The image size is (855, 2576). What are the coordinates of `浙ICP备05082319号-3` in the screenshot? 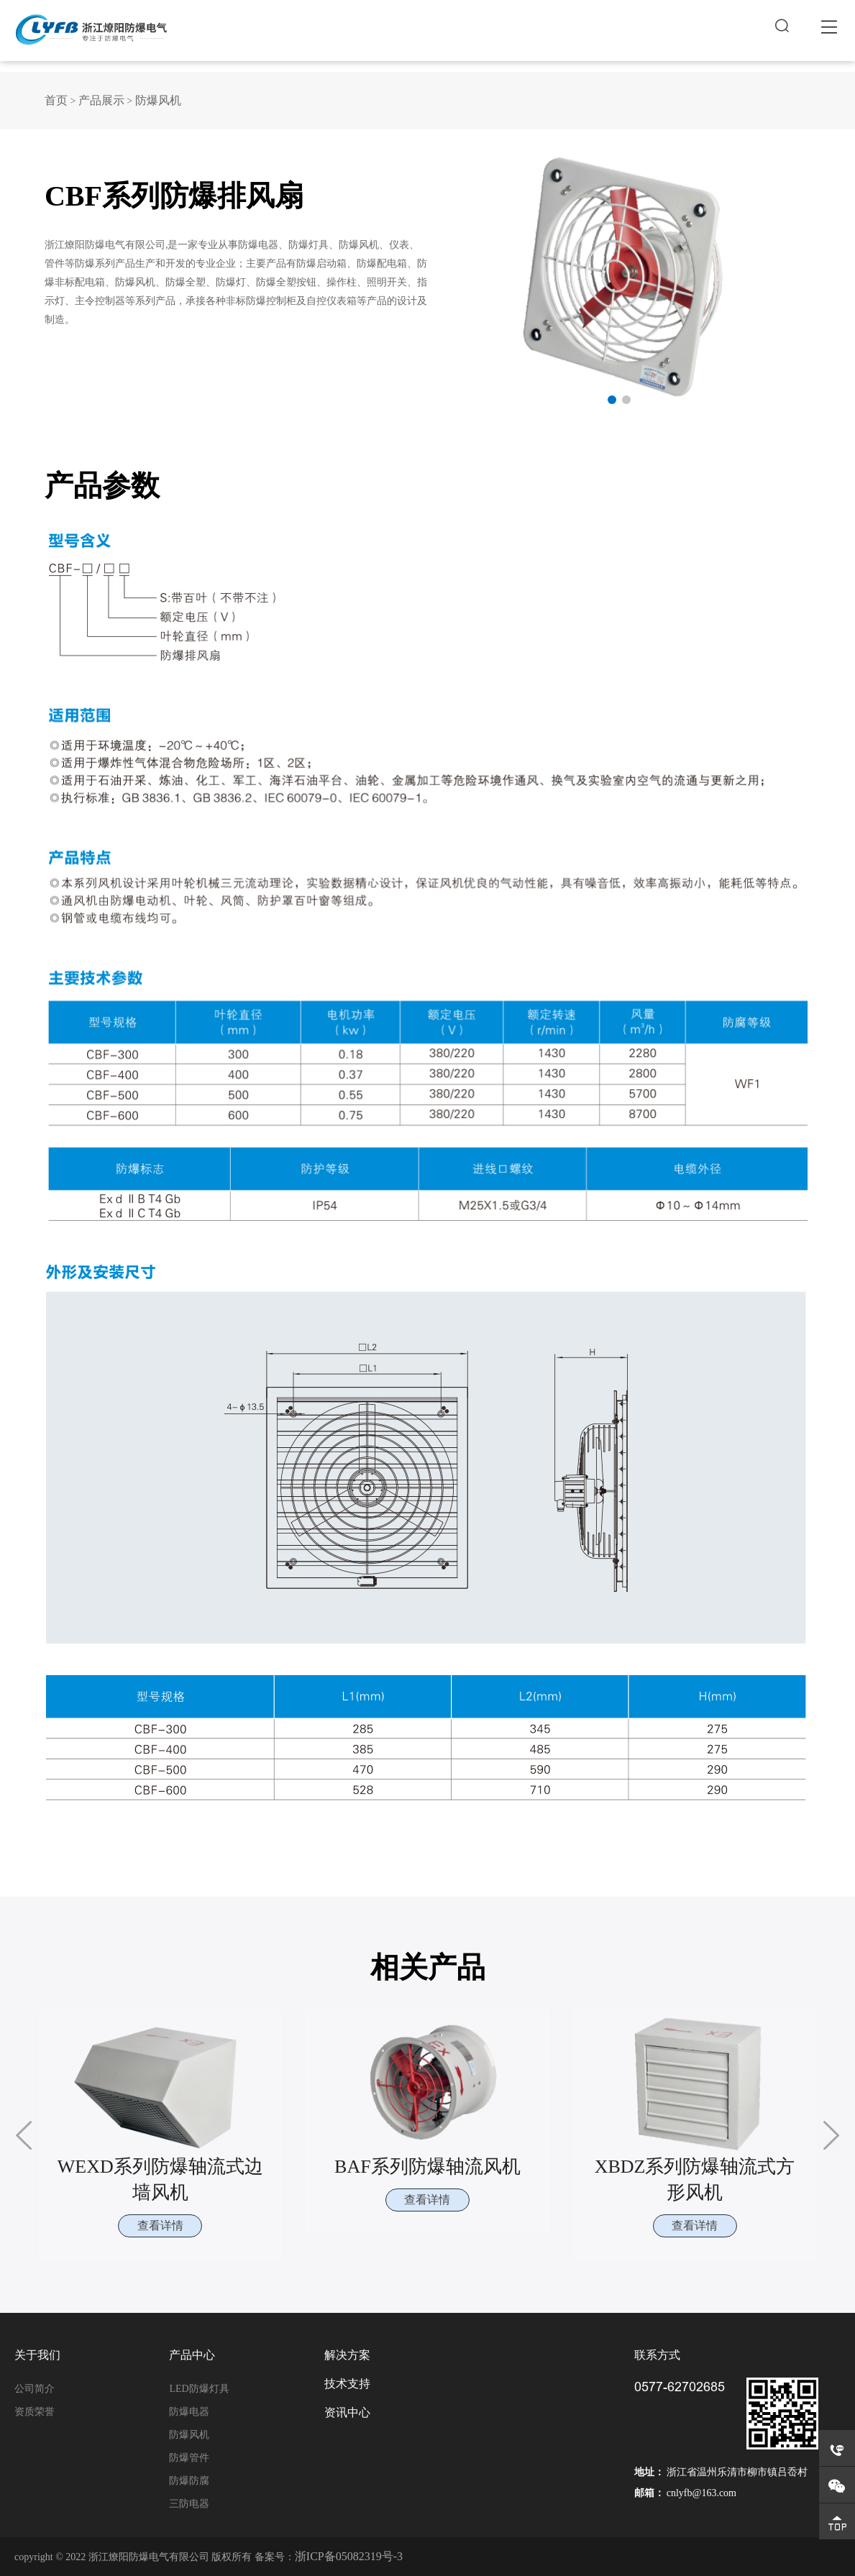 It's located at (349, 2555).